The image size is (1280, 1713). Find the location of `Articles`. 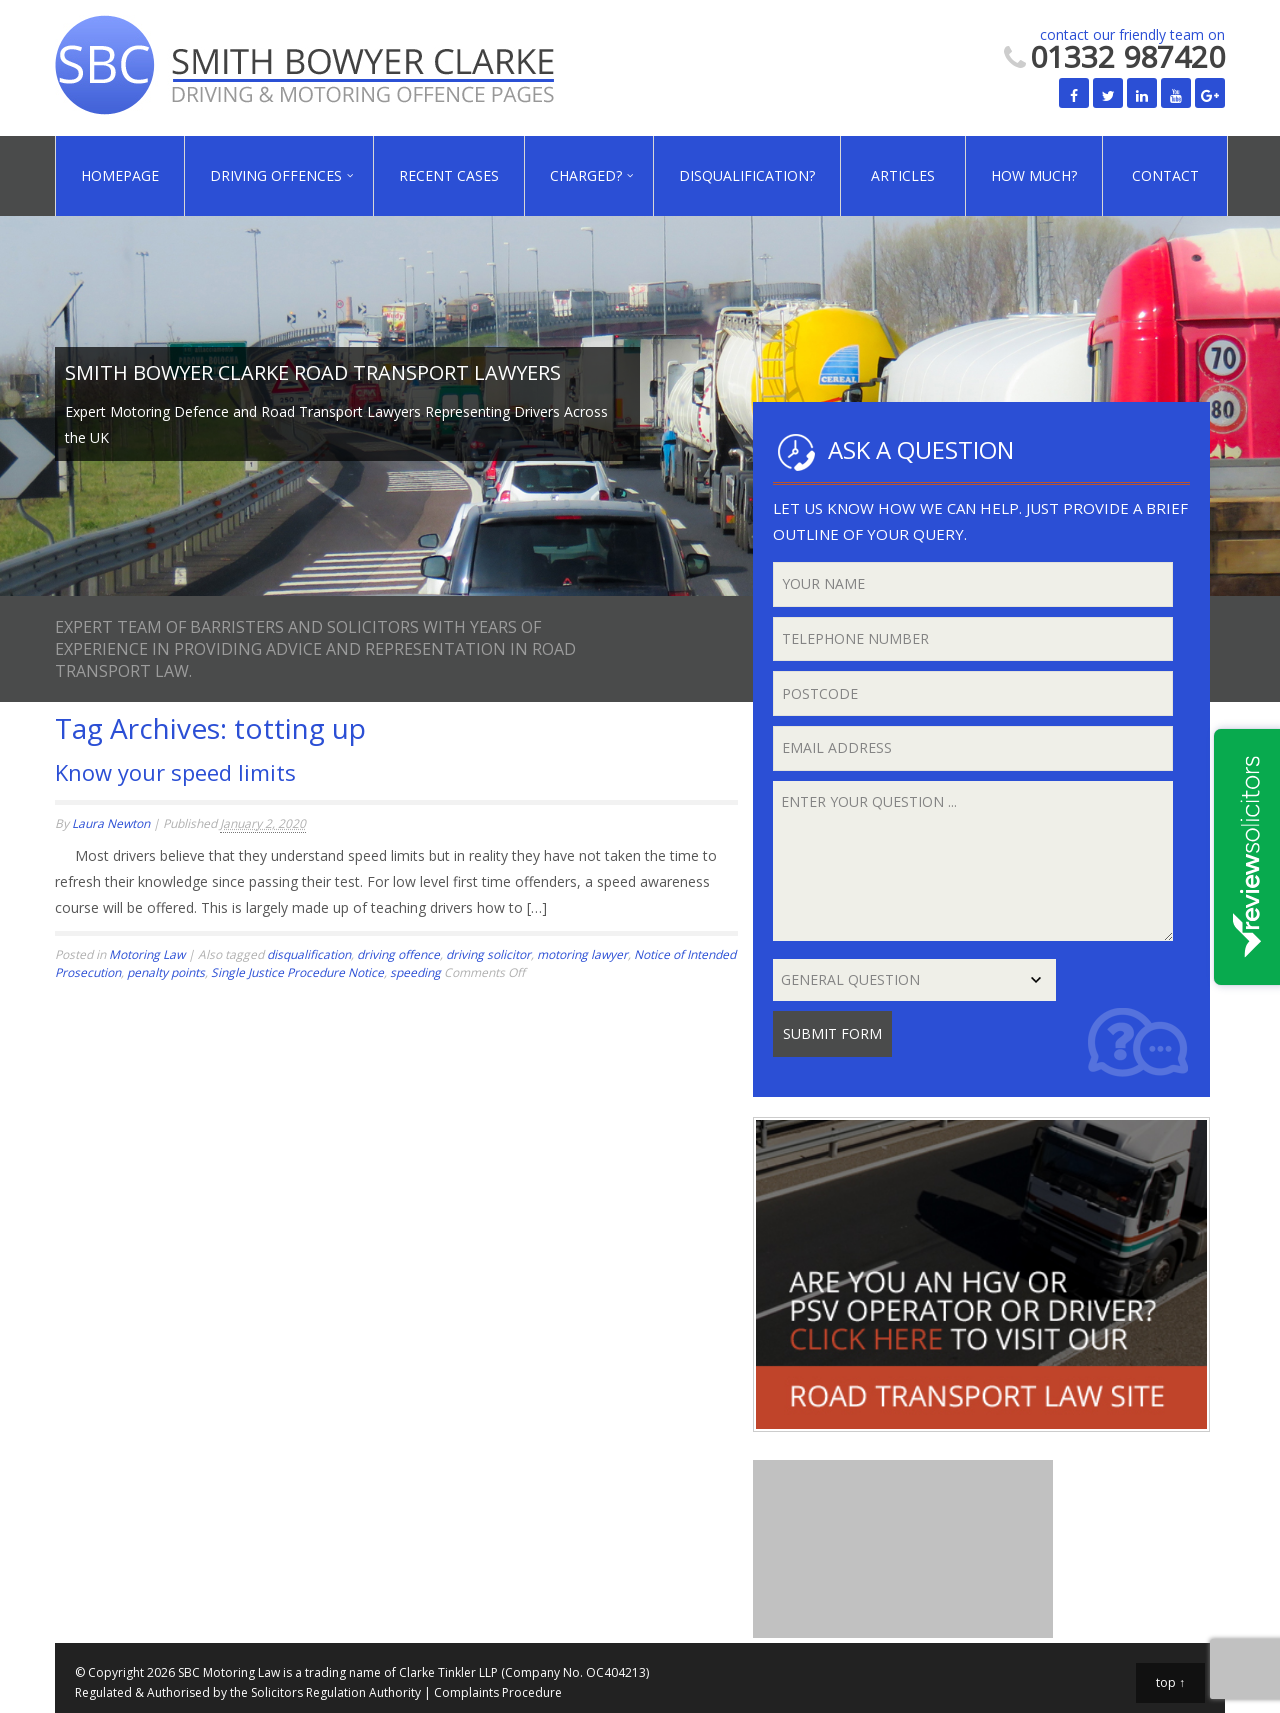

Articles is located at coordinates (903, 175).